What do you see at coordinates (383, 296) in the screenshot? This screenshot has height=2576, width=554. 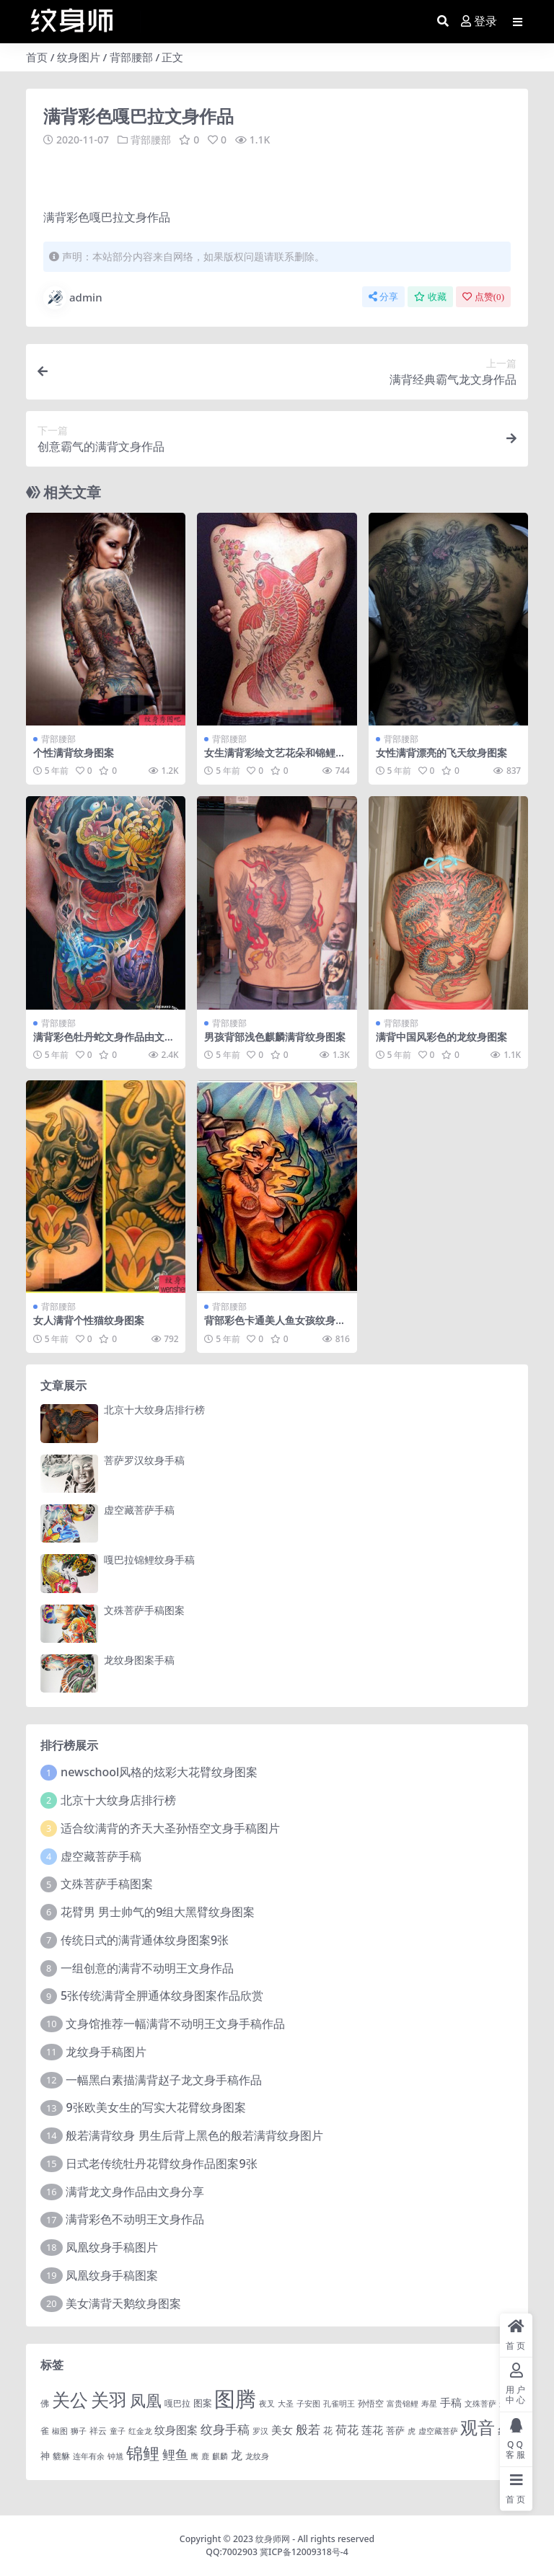 I see `分享` at bounding box center [383, 296].